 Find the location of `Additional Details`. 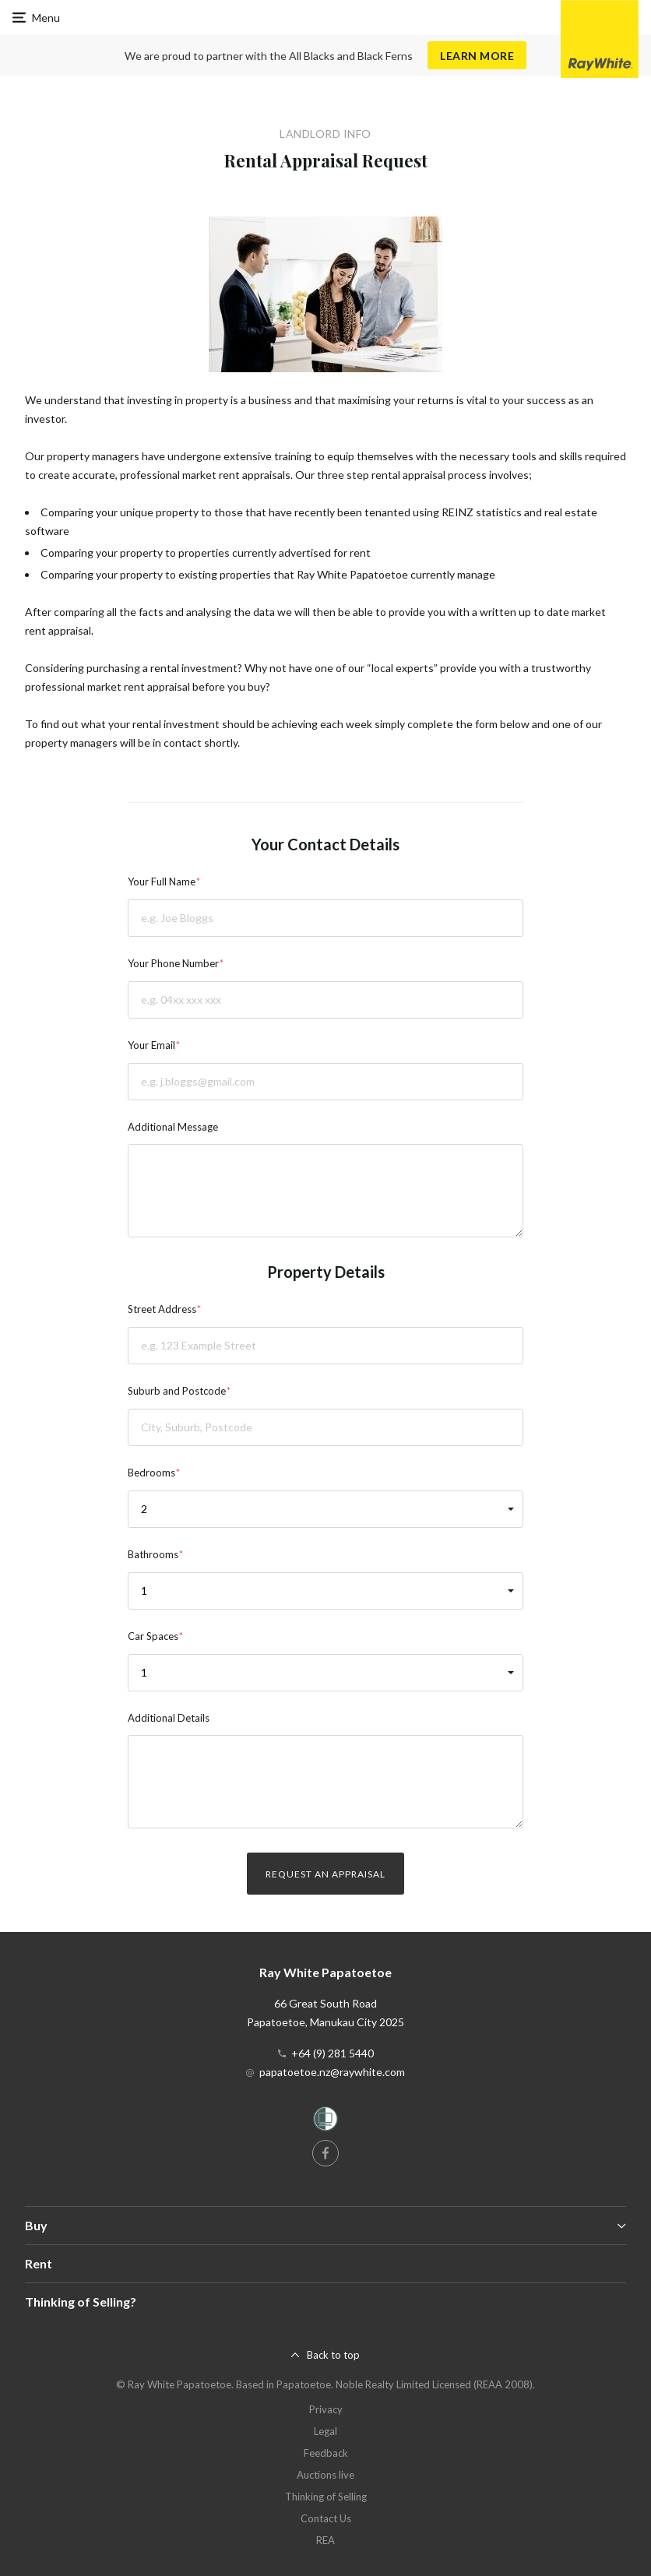

Additional Details is located at coordinates (168, 1718).